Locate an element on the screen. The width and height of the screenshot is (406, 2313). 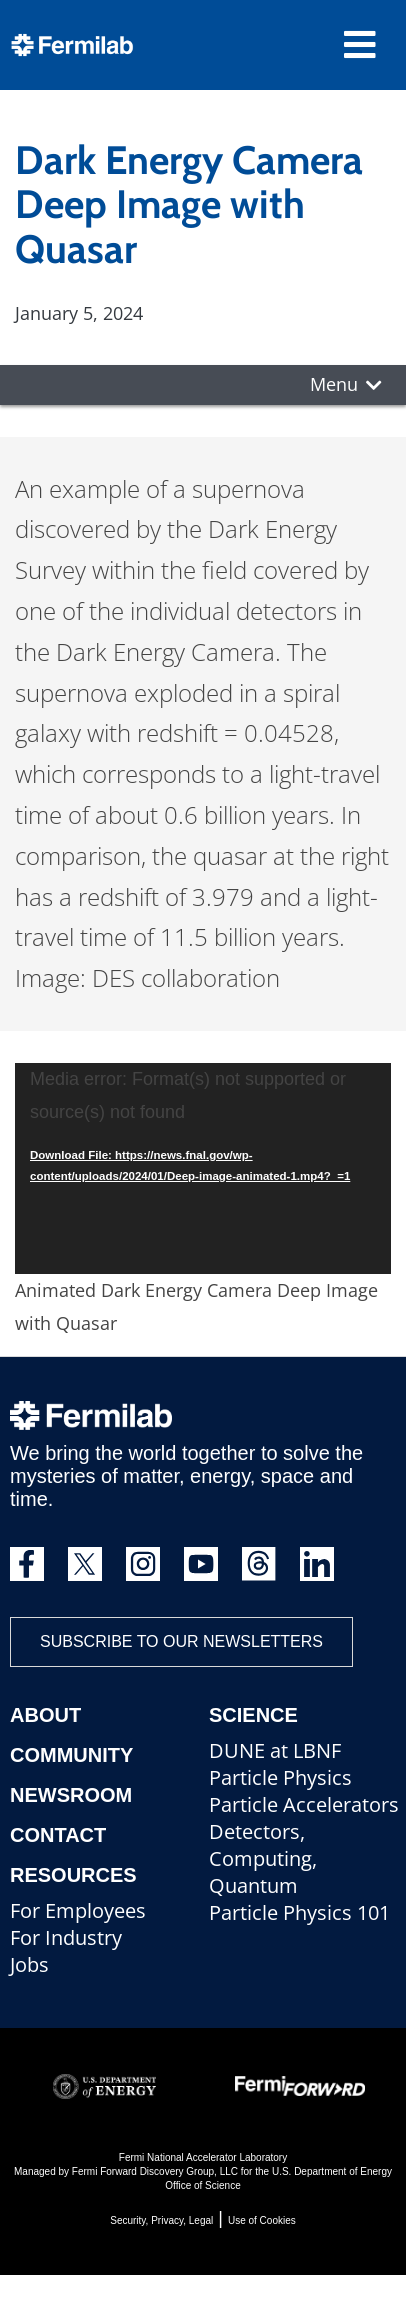
Particle Physics is located at coordinates (280, 1777).